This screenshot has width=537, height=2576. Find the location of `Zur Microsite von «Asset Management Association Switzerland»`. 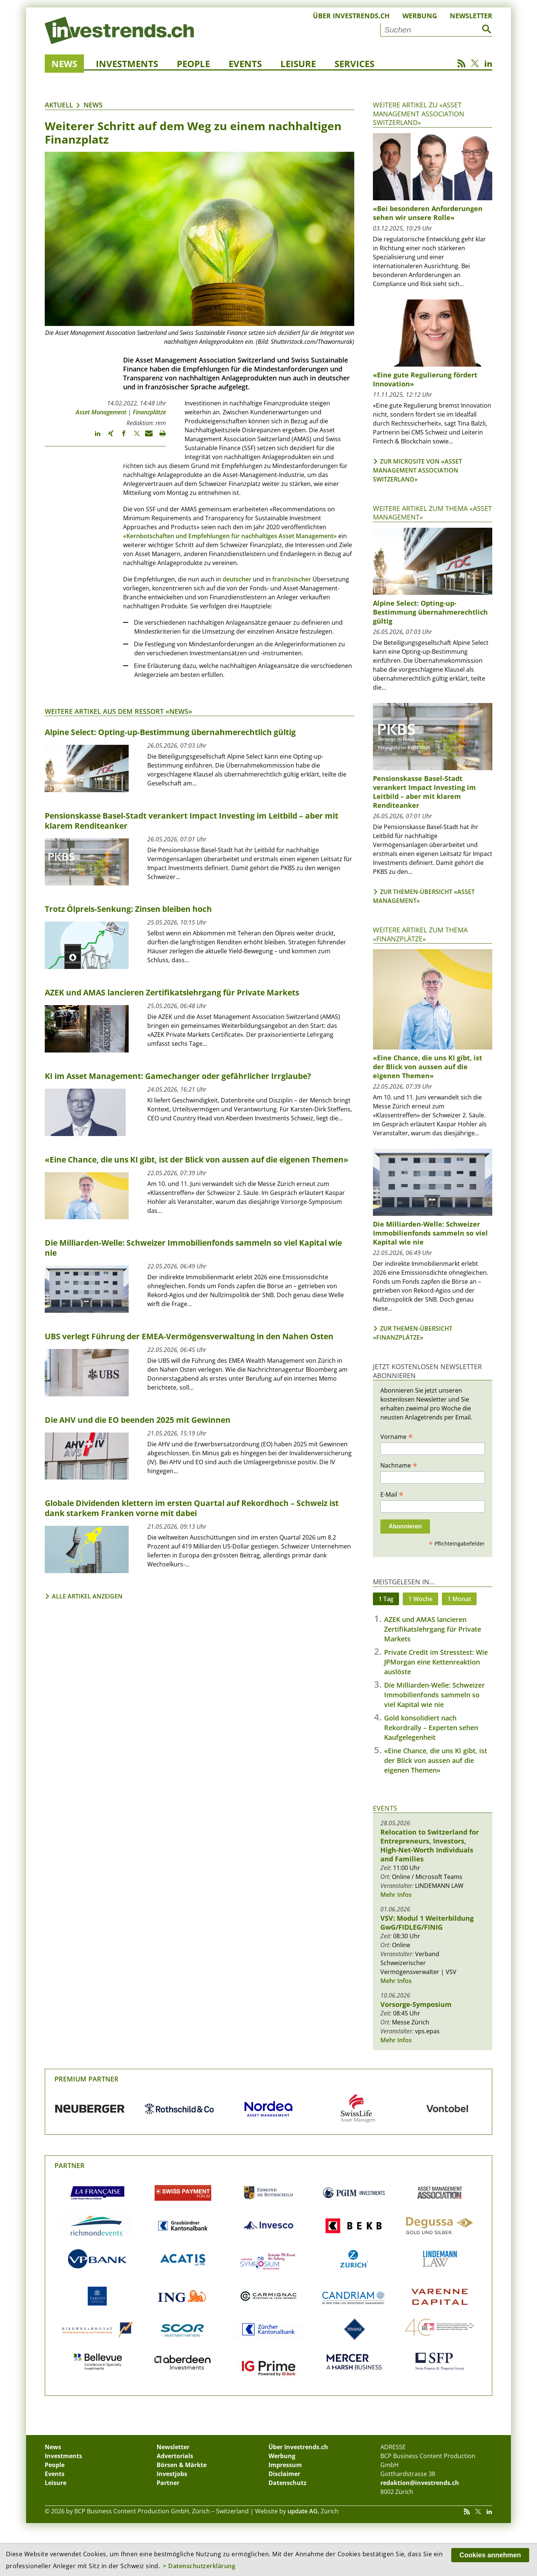

Zur Microsite von «Asset Management Association Switzerland» is located at coordinates (417, 470).